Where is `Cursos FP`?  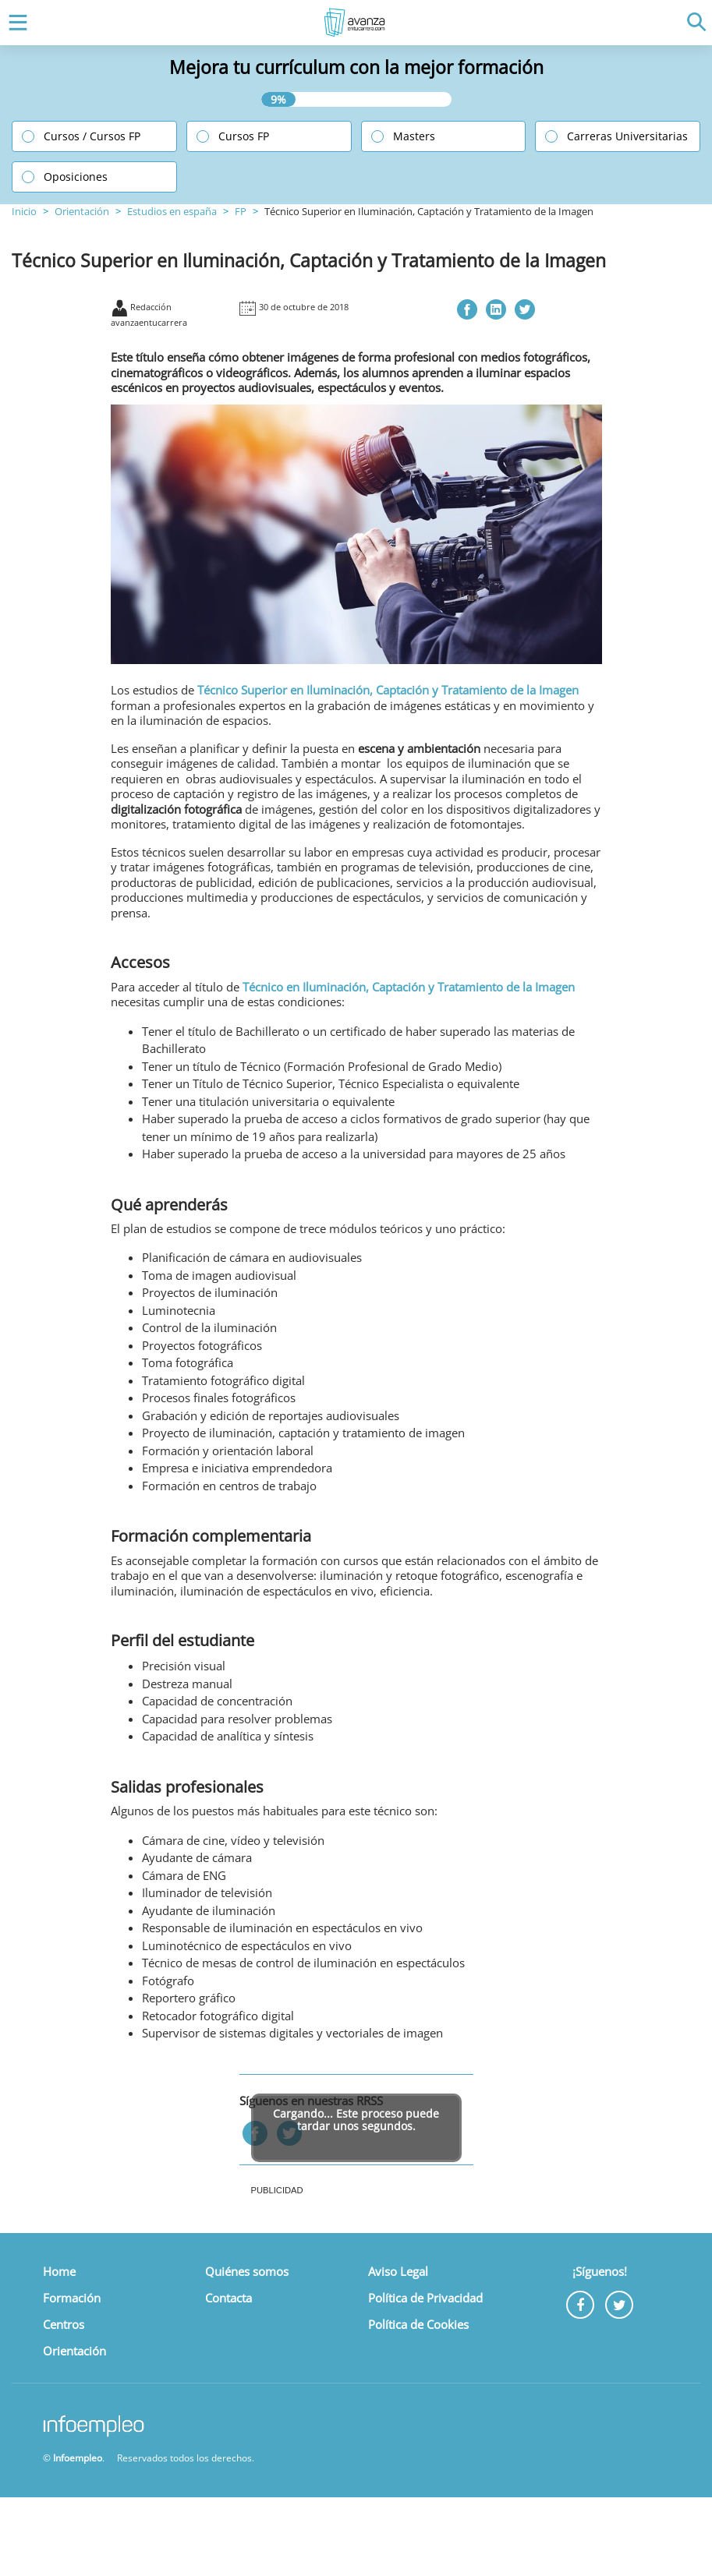 Cursos FP is located at coordinates (243, 136).